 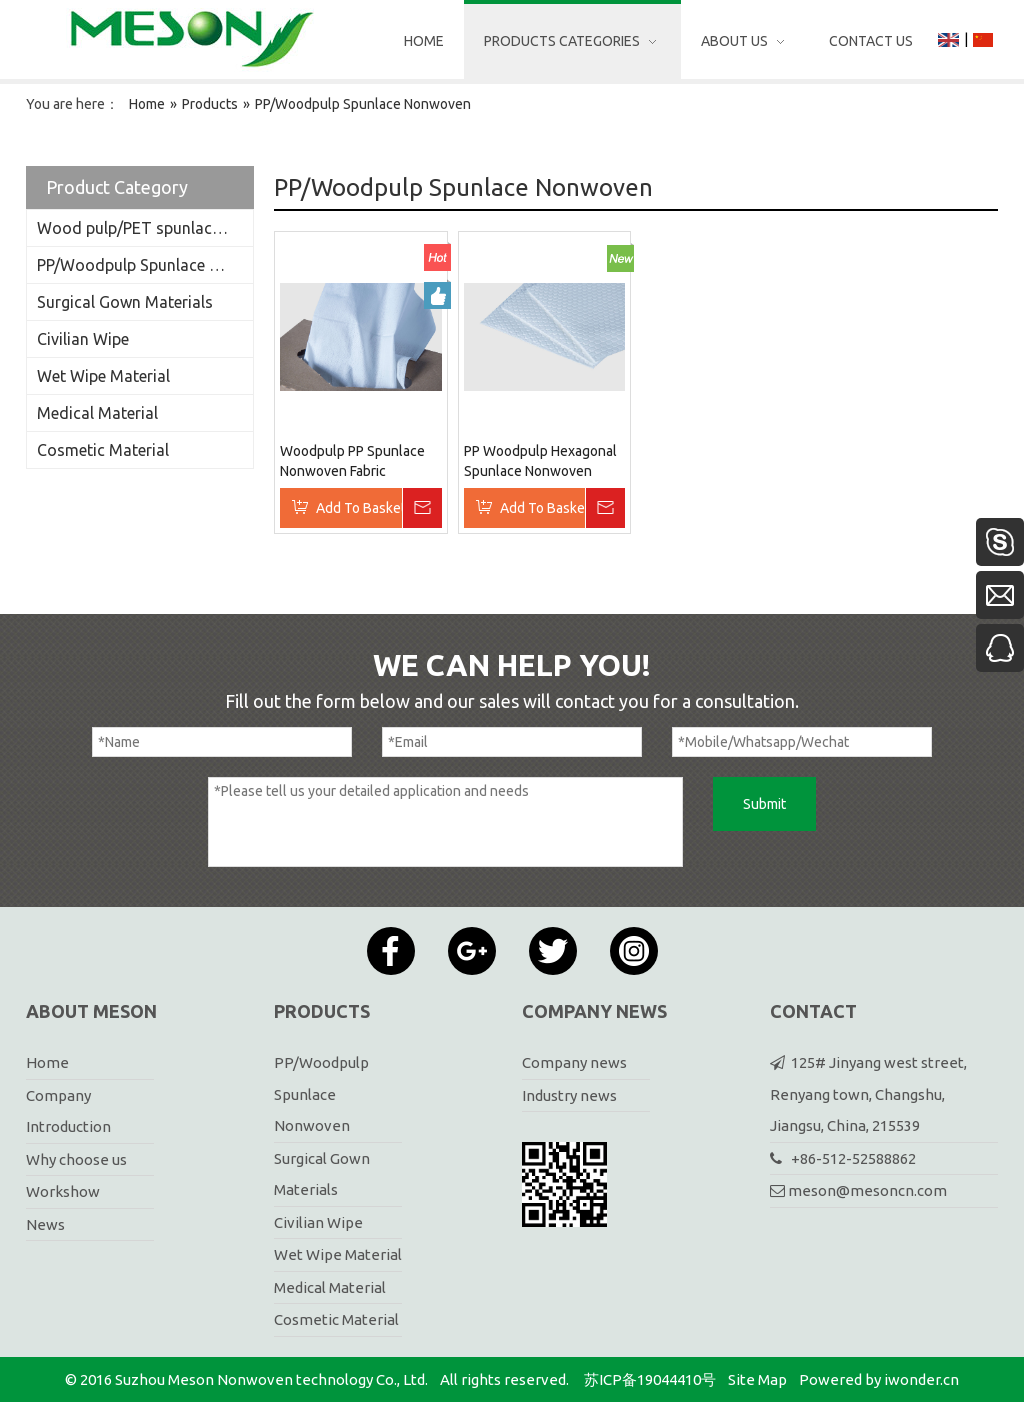 What do you see at coordinates (83, 339) in the screenshot?
I see `Civilian Wipe` at bounding box center [83, 339].